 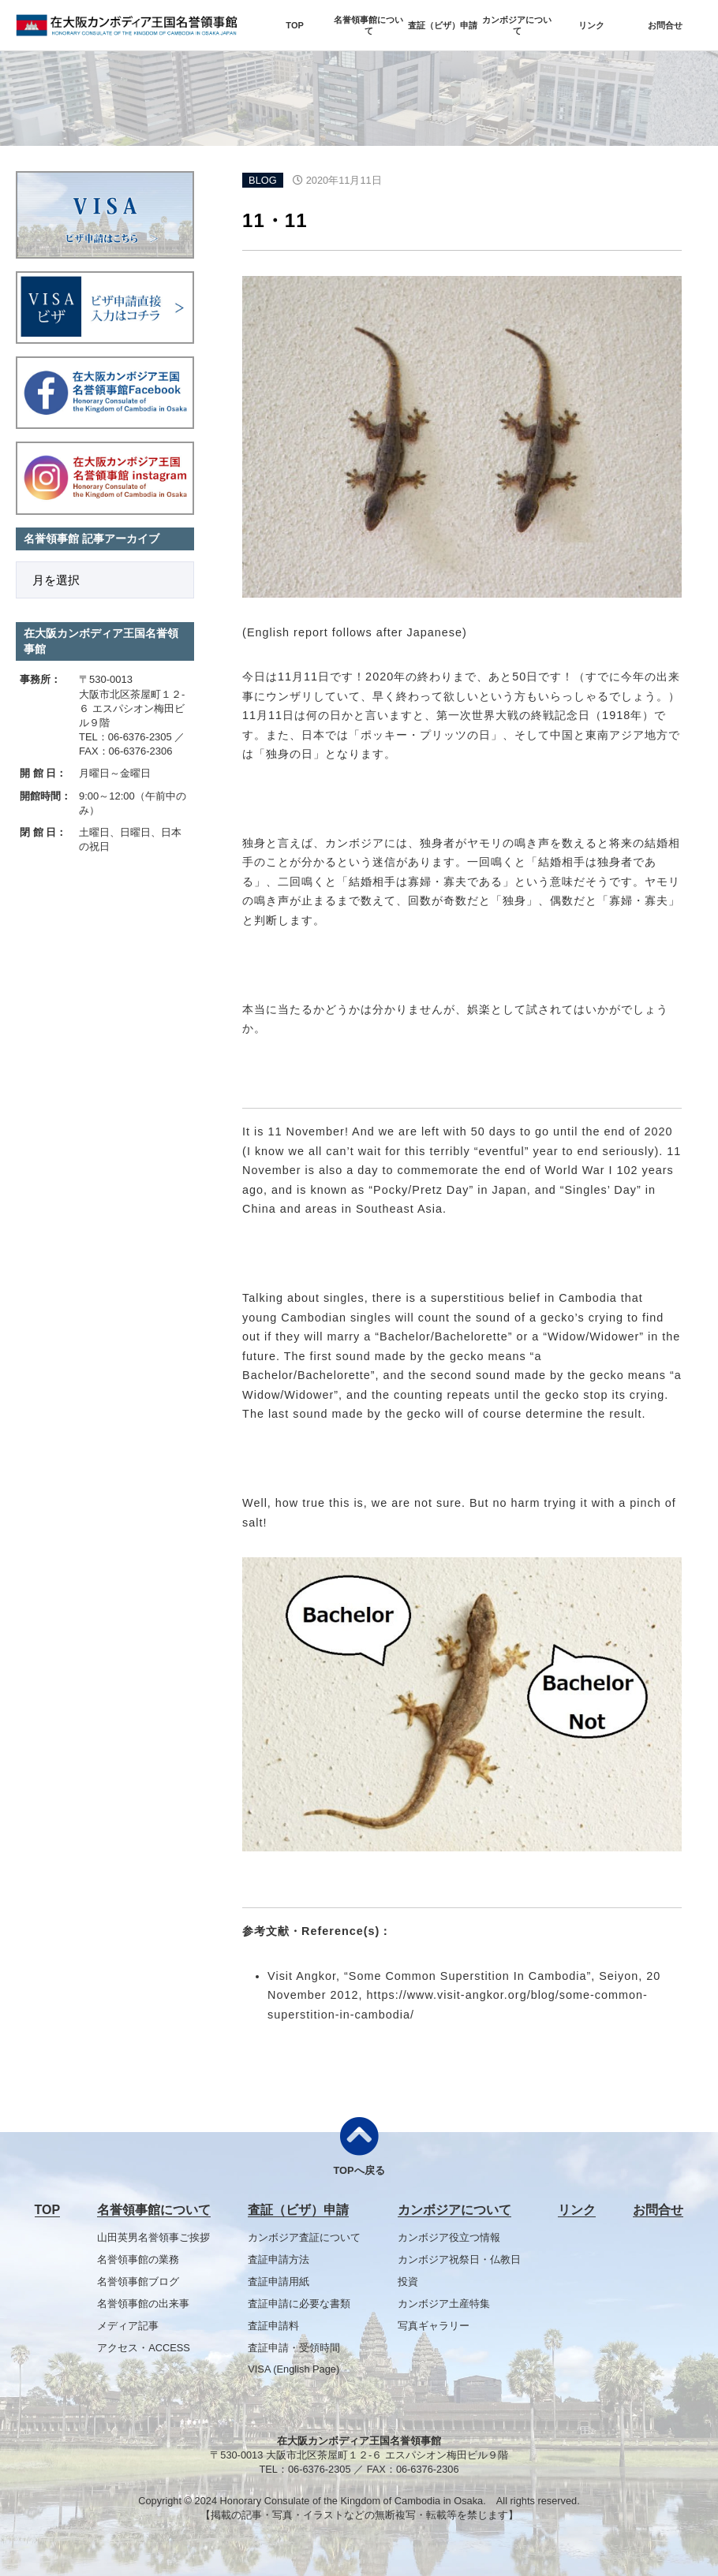 I want to click on TOP, so click(x=294, y=25).